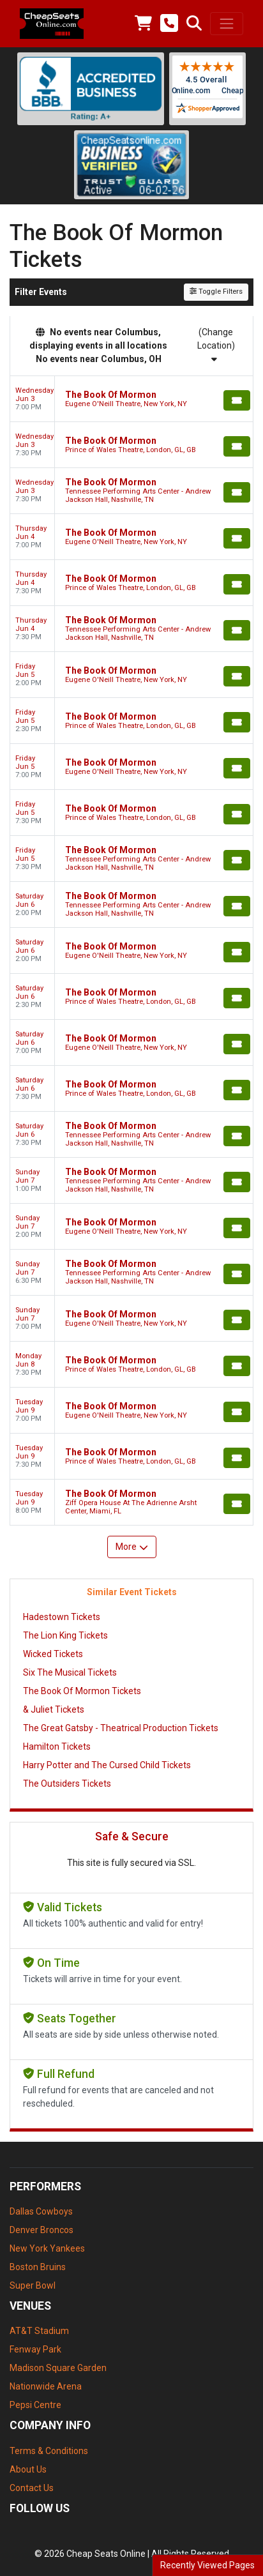  What do you see at coordinates (70, 1672) in the screenshot?
I see `Six The Musical Tickets` at bounding box center [70, 1672].